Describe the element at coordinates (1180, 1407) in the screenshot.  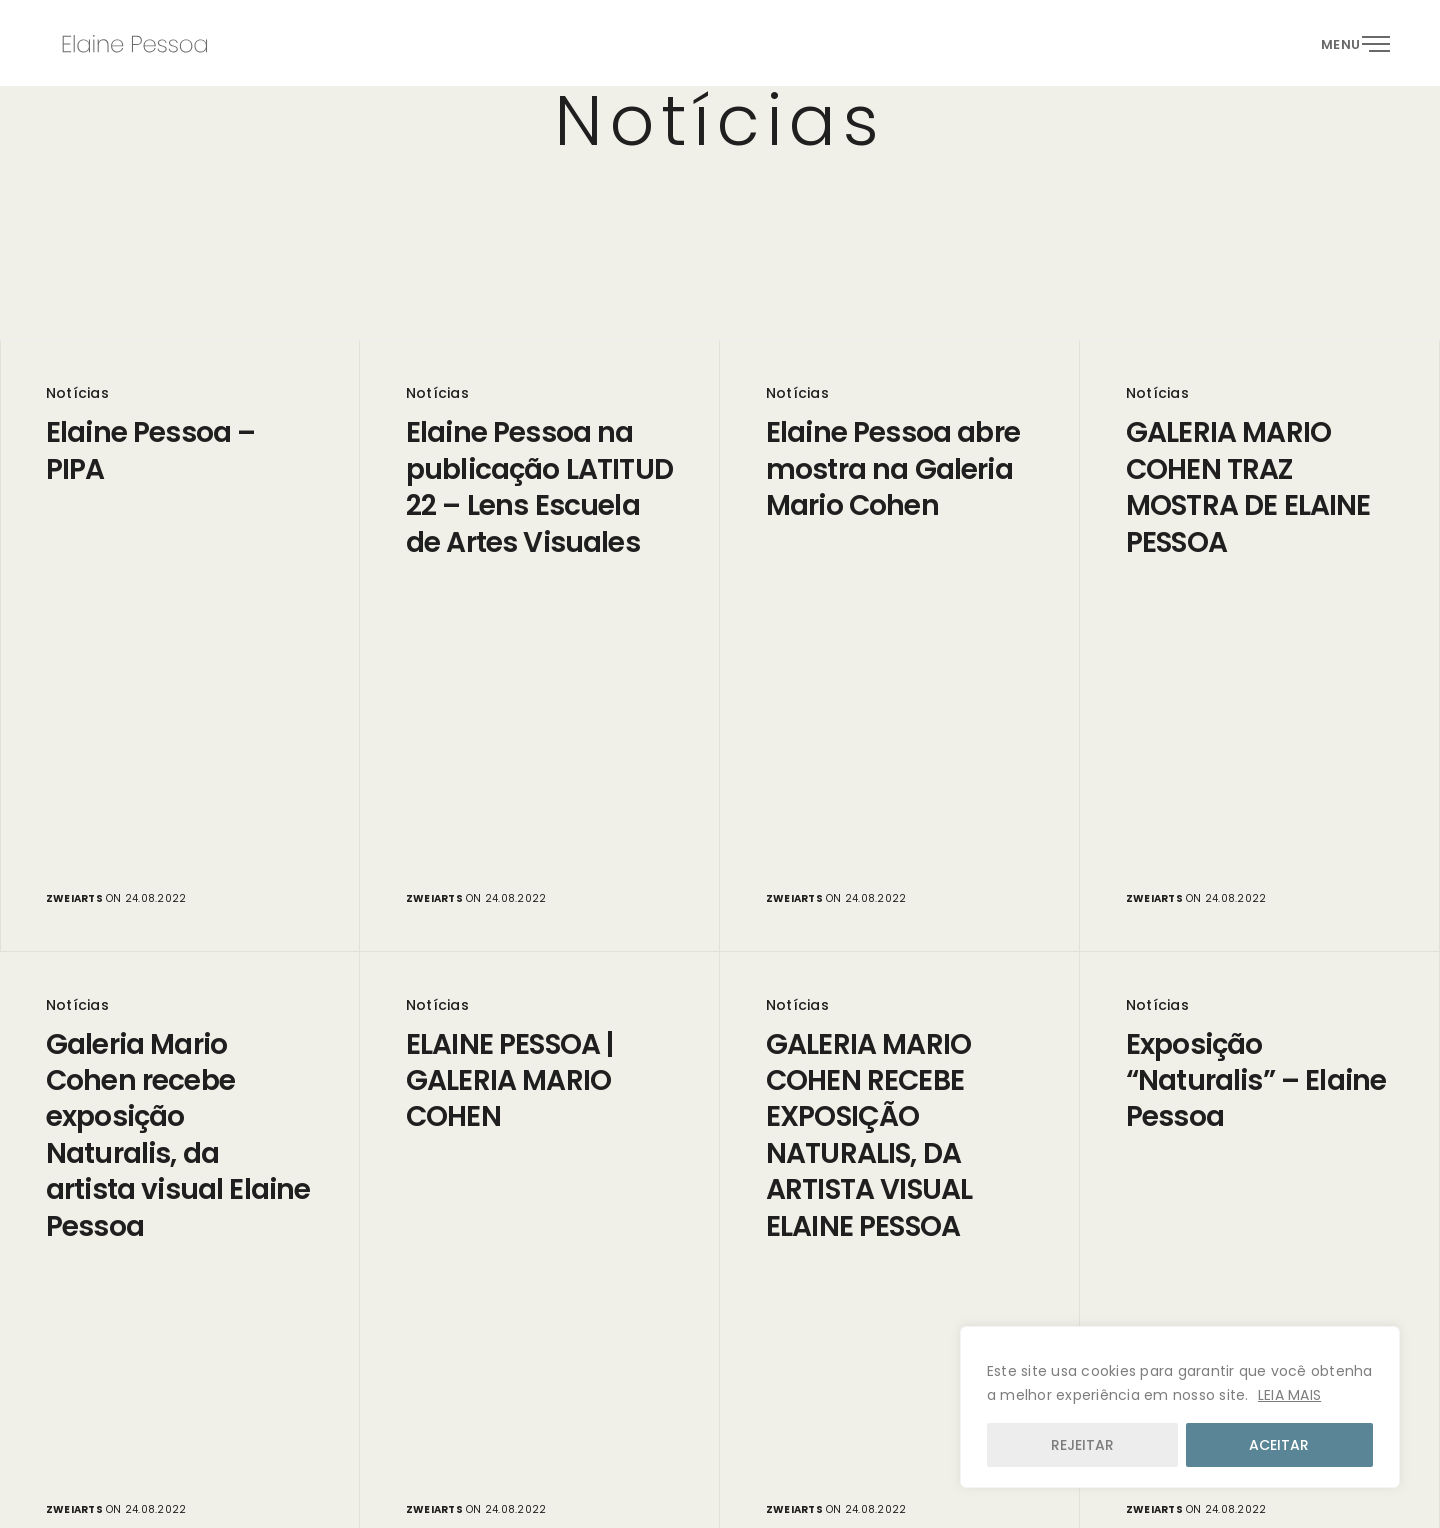
I see `[region]` at that location.